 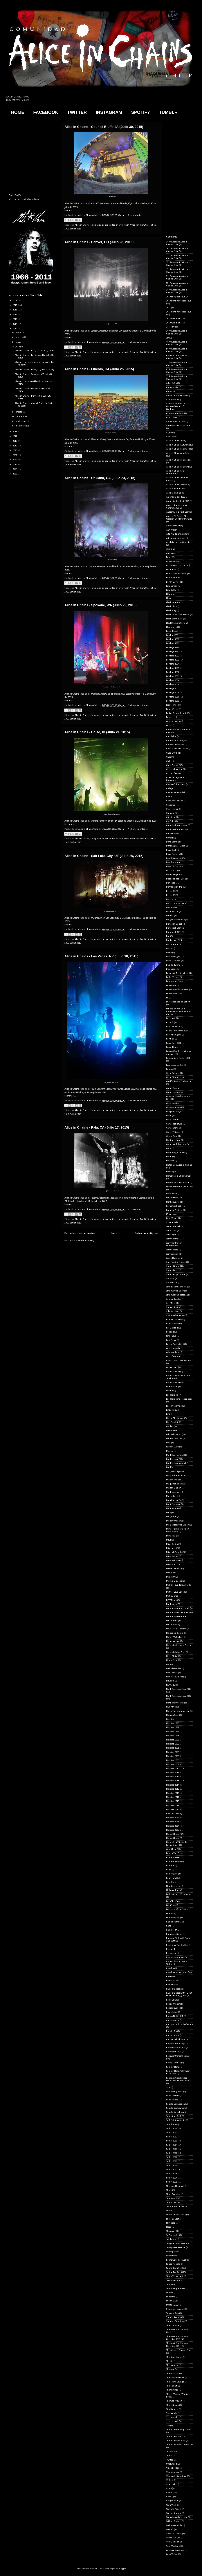 I want to click on Cumpleaños de Jerry, so click(x=176, y=825).